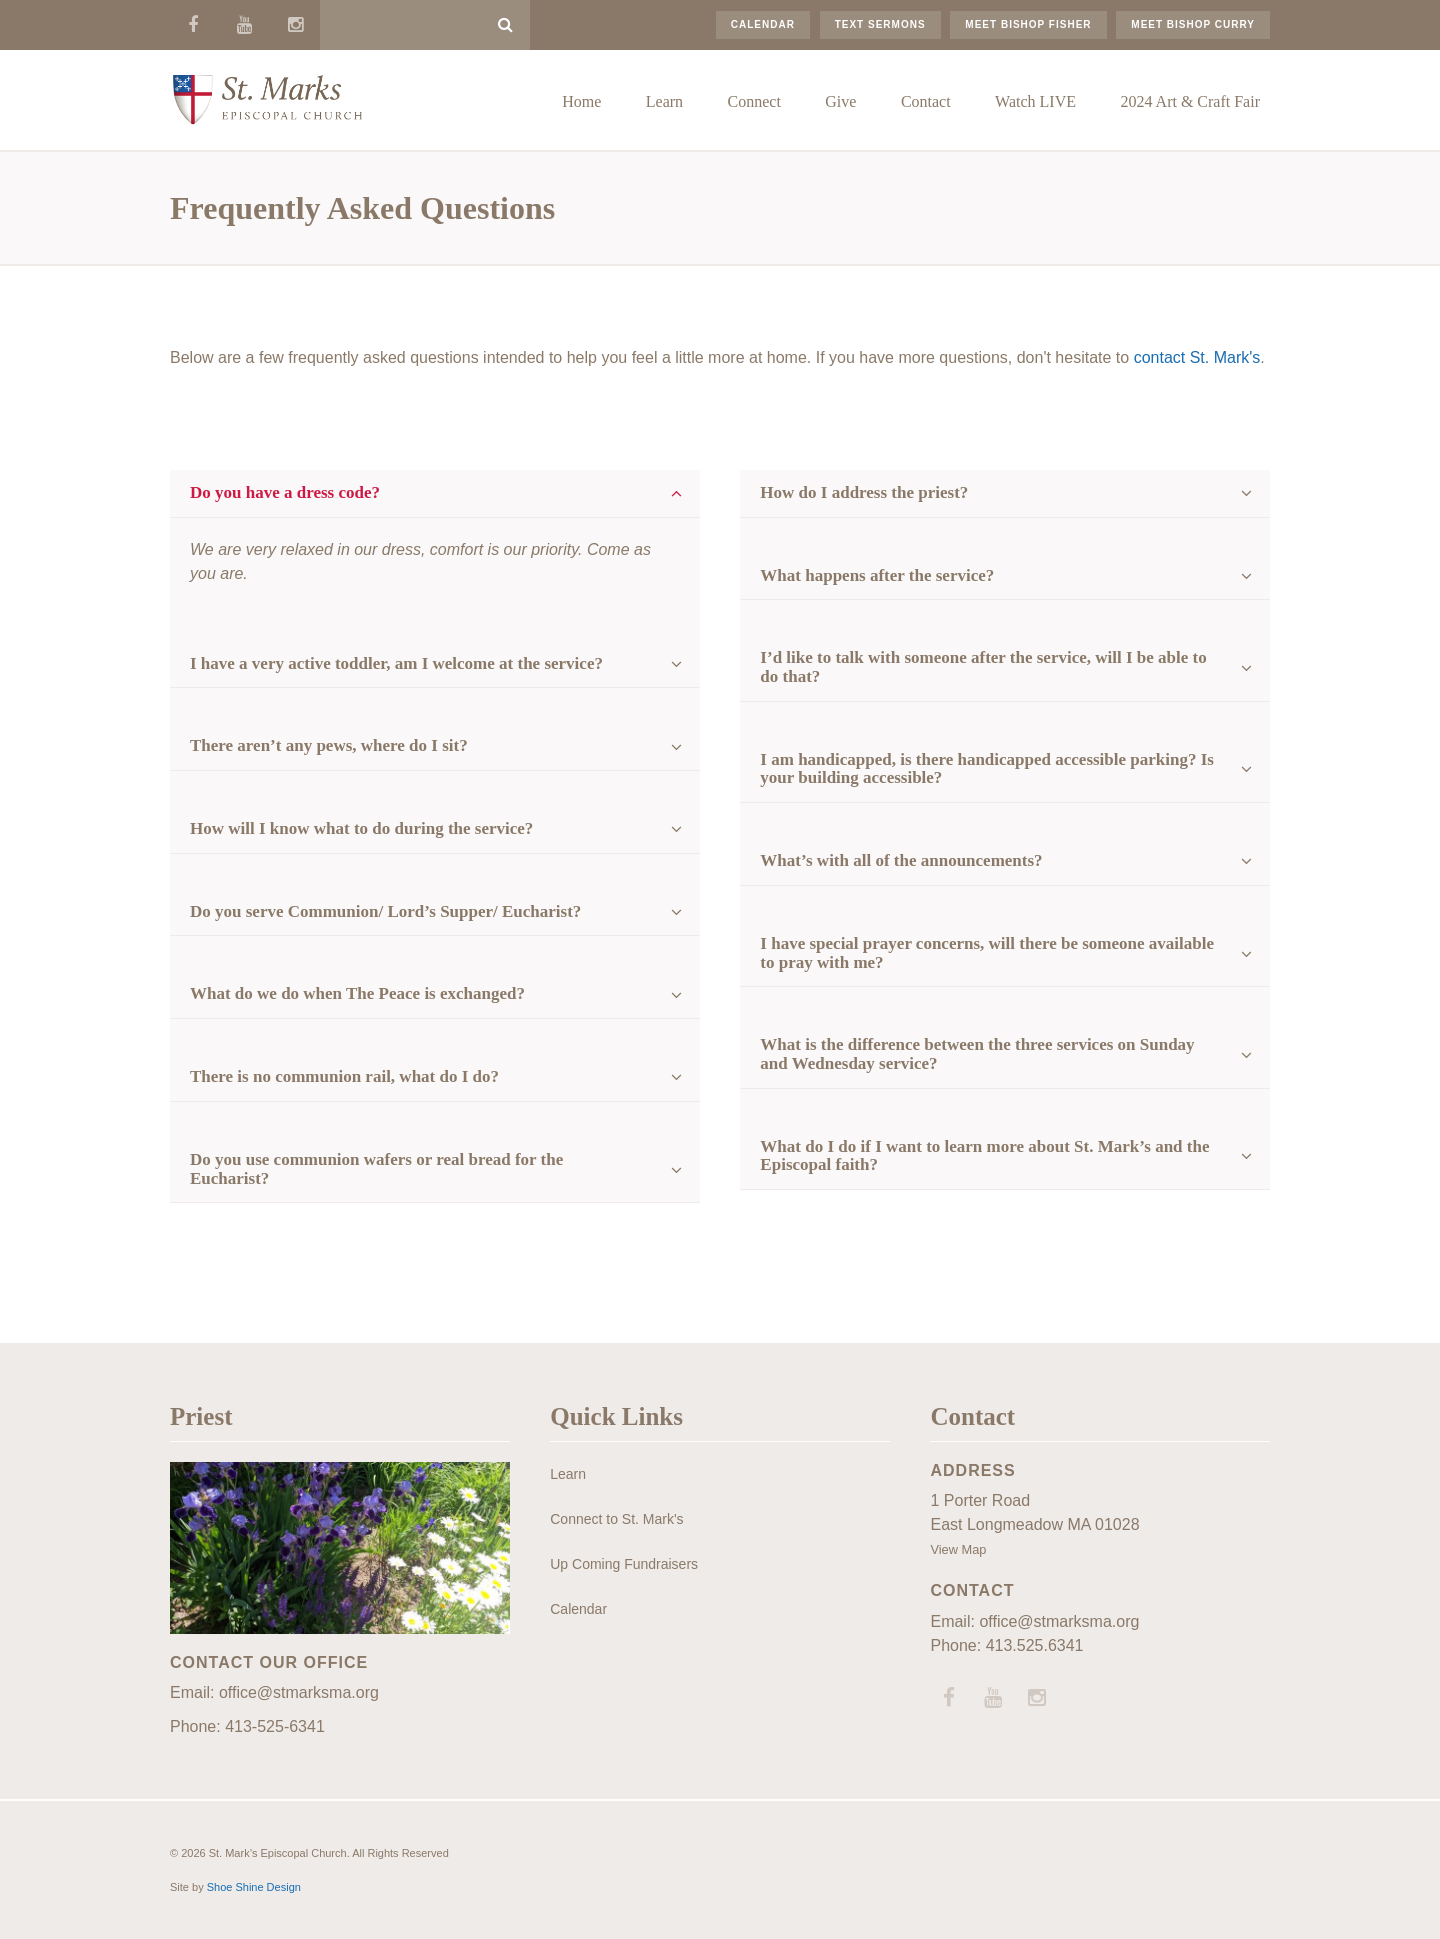  I want to click on Shoe Shine Design, so click(254, 1887).